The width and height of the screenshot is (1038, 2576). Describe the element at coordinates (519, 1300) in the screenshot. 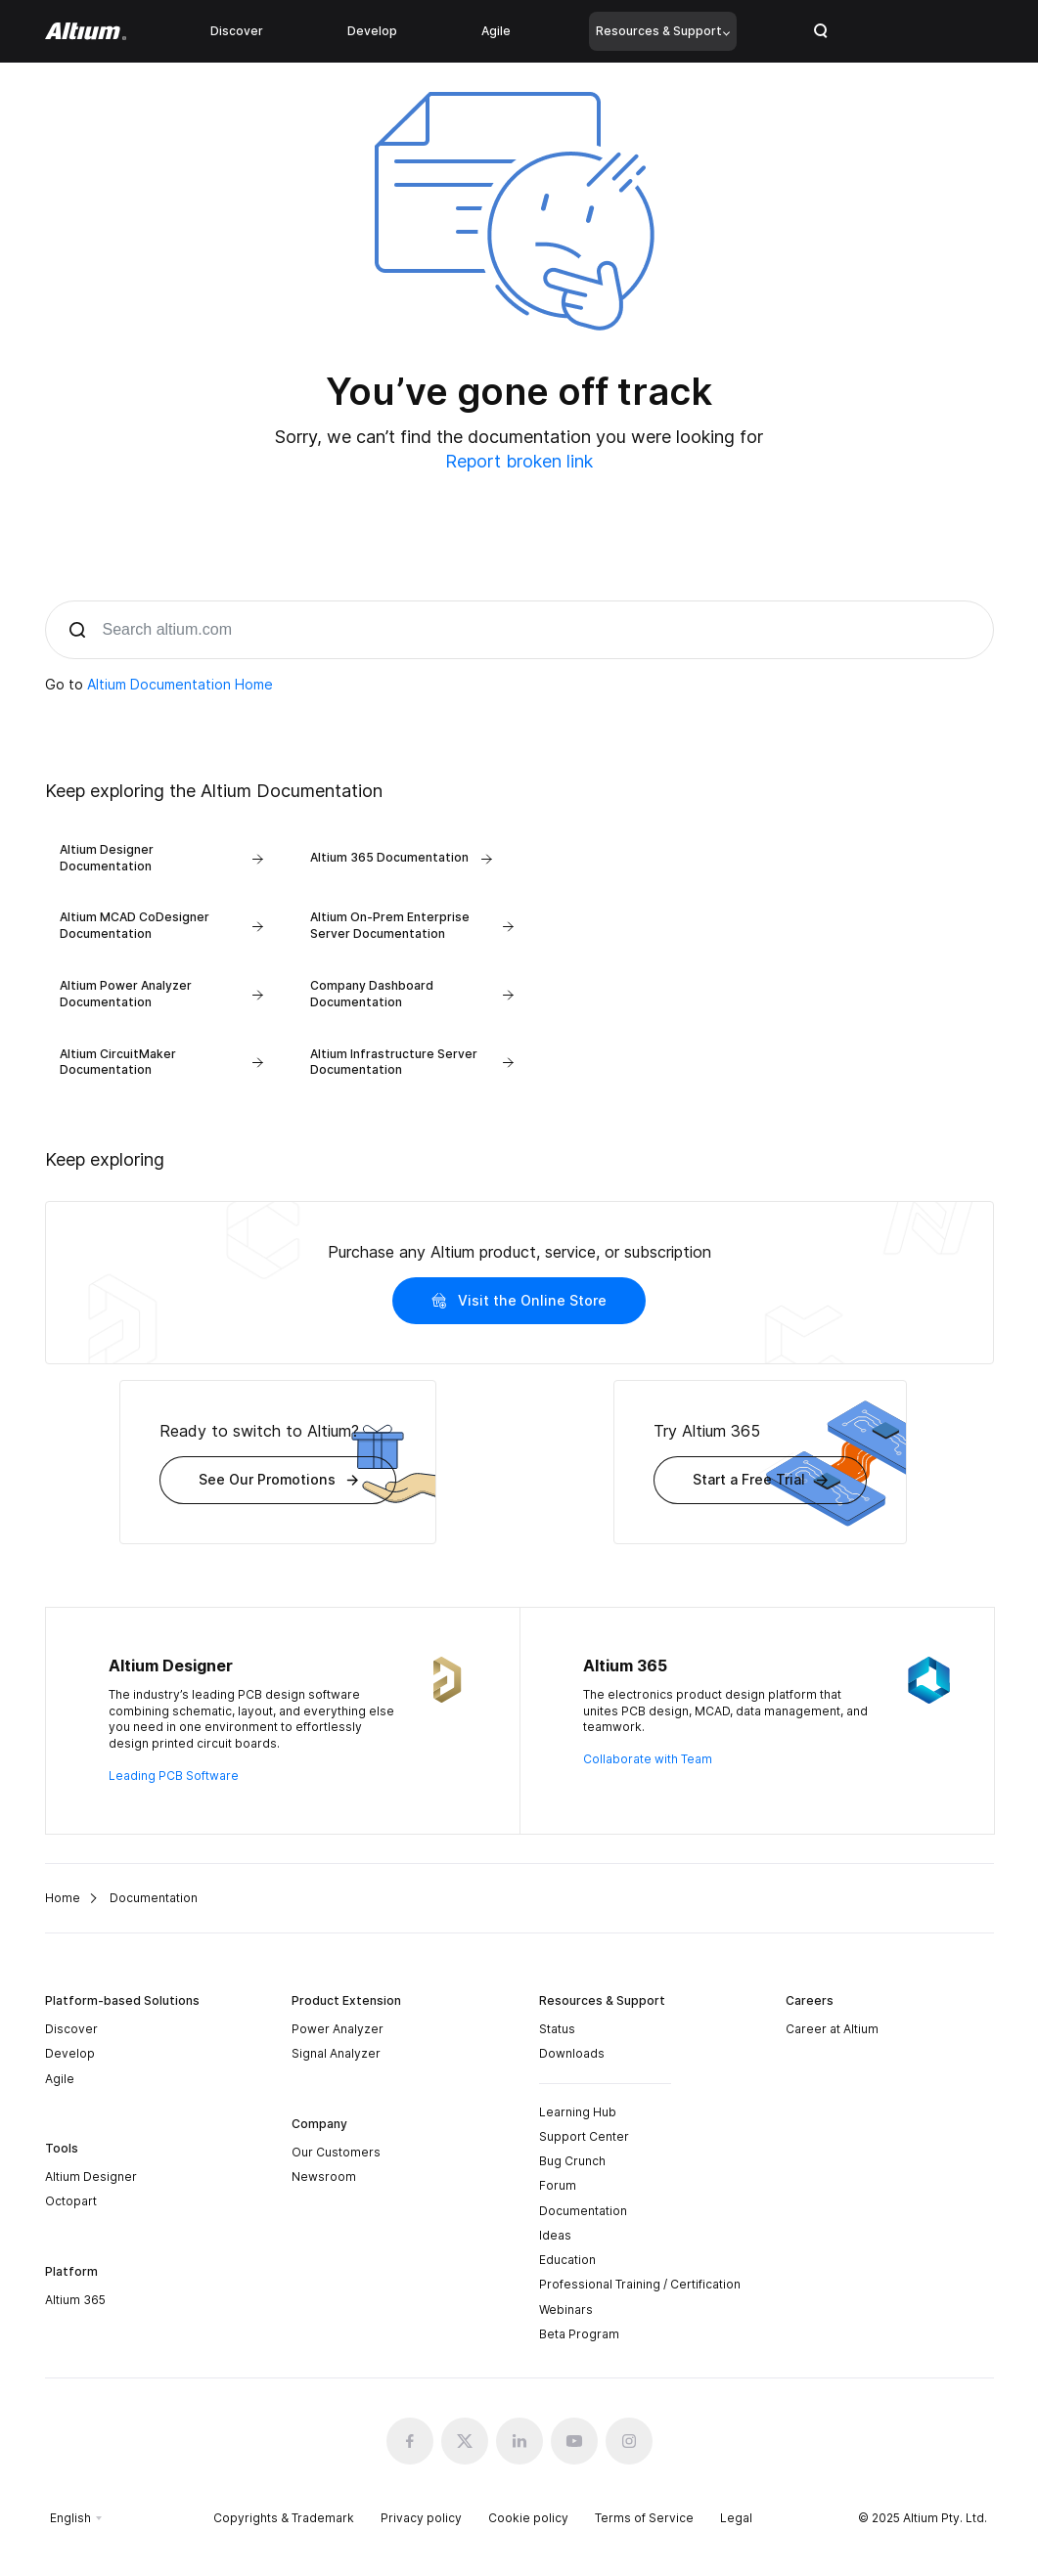

I see `Visit the Online Store` at that location.